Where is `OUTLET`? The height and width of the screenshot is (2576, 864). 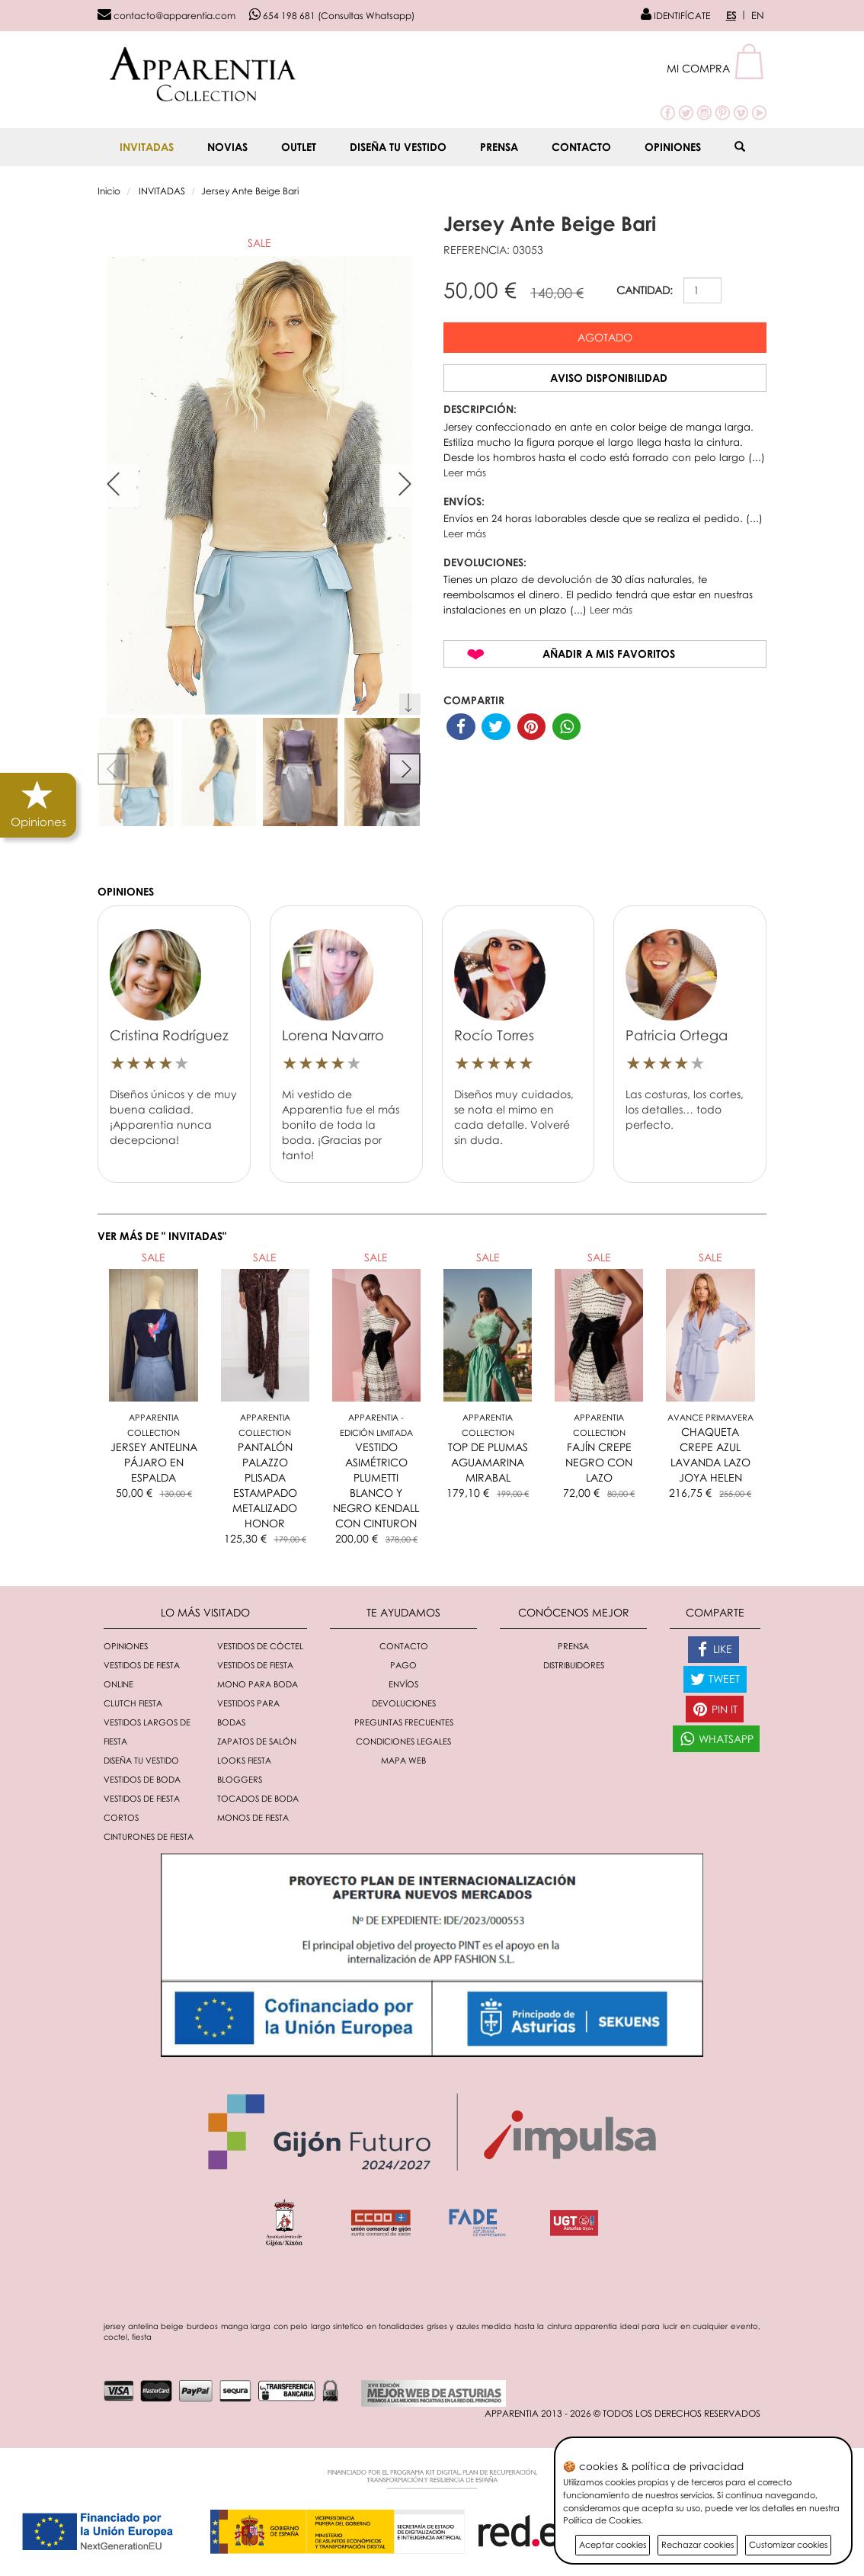 OUTLET is located at coordinates (298, 146).